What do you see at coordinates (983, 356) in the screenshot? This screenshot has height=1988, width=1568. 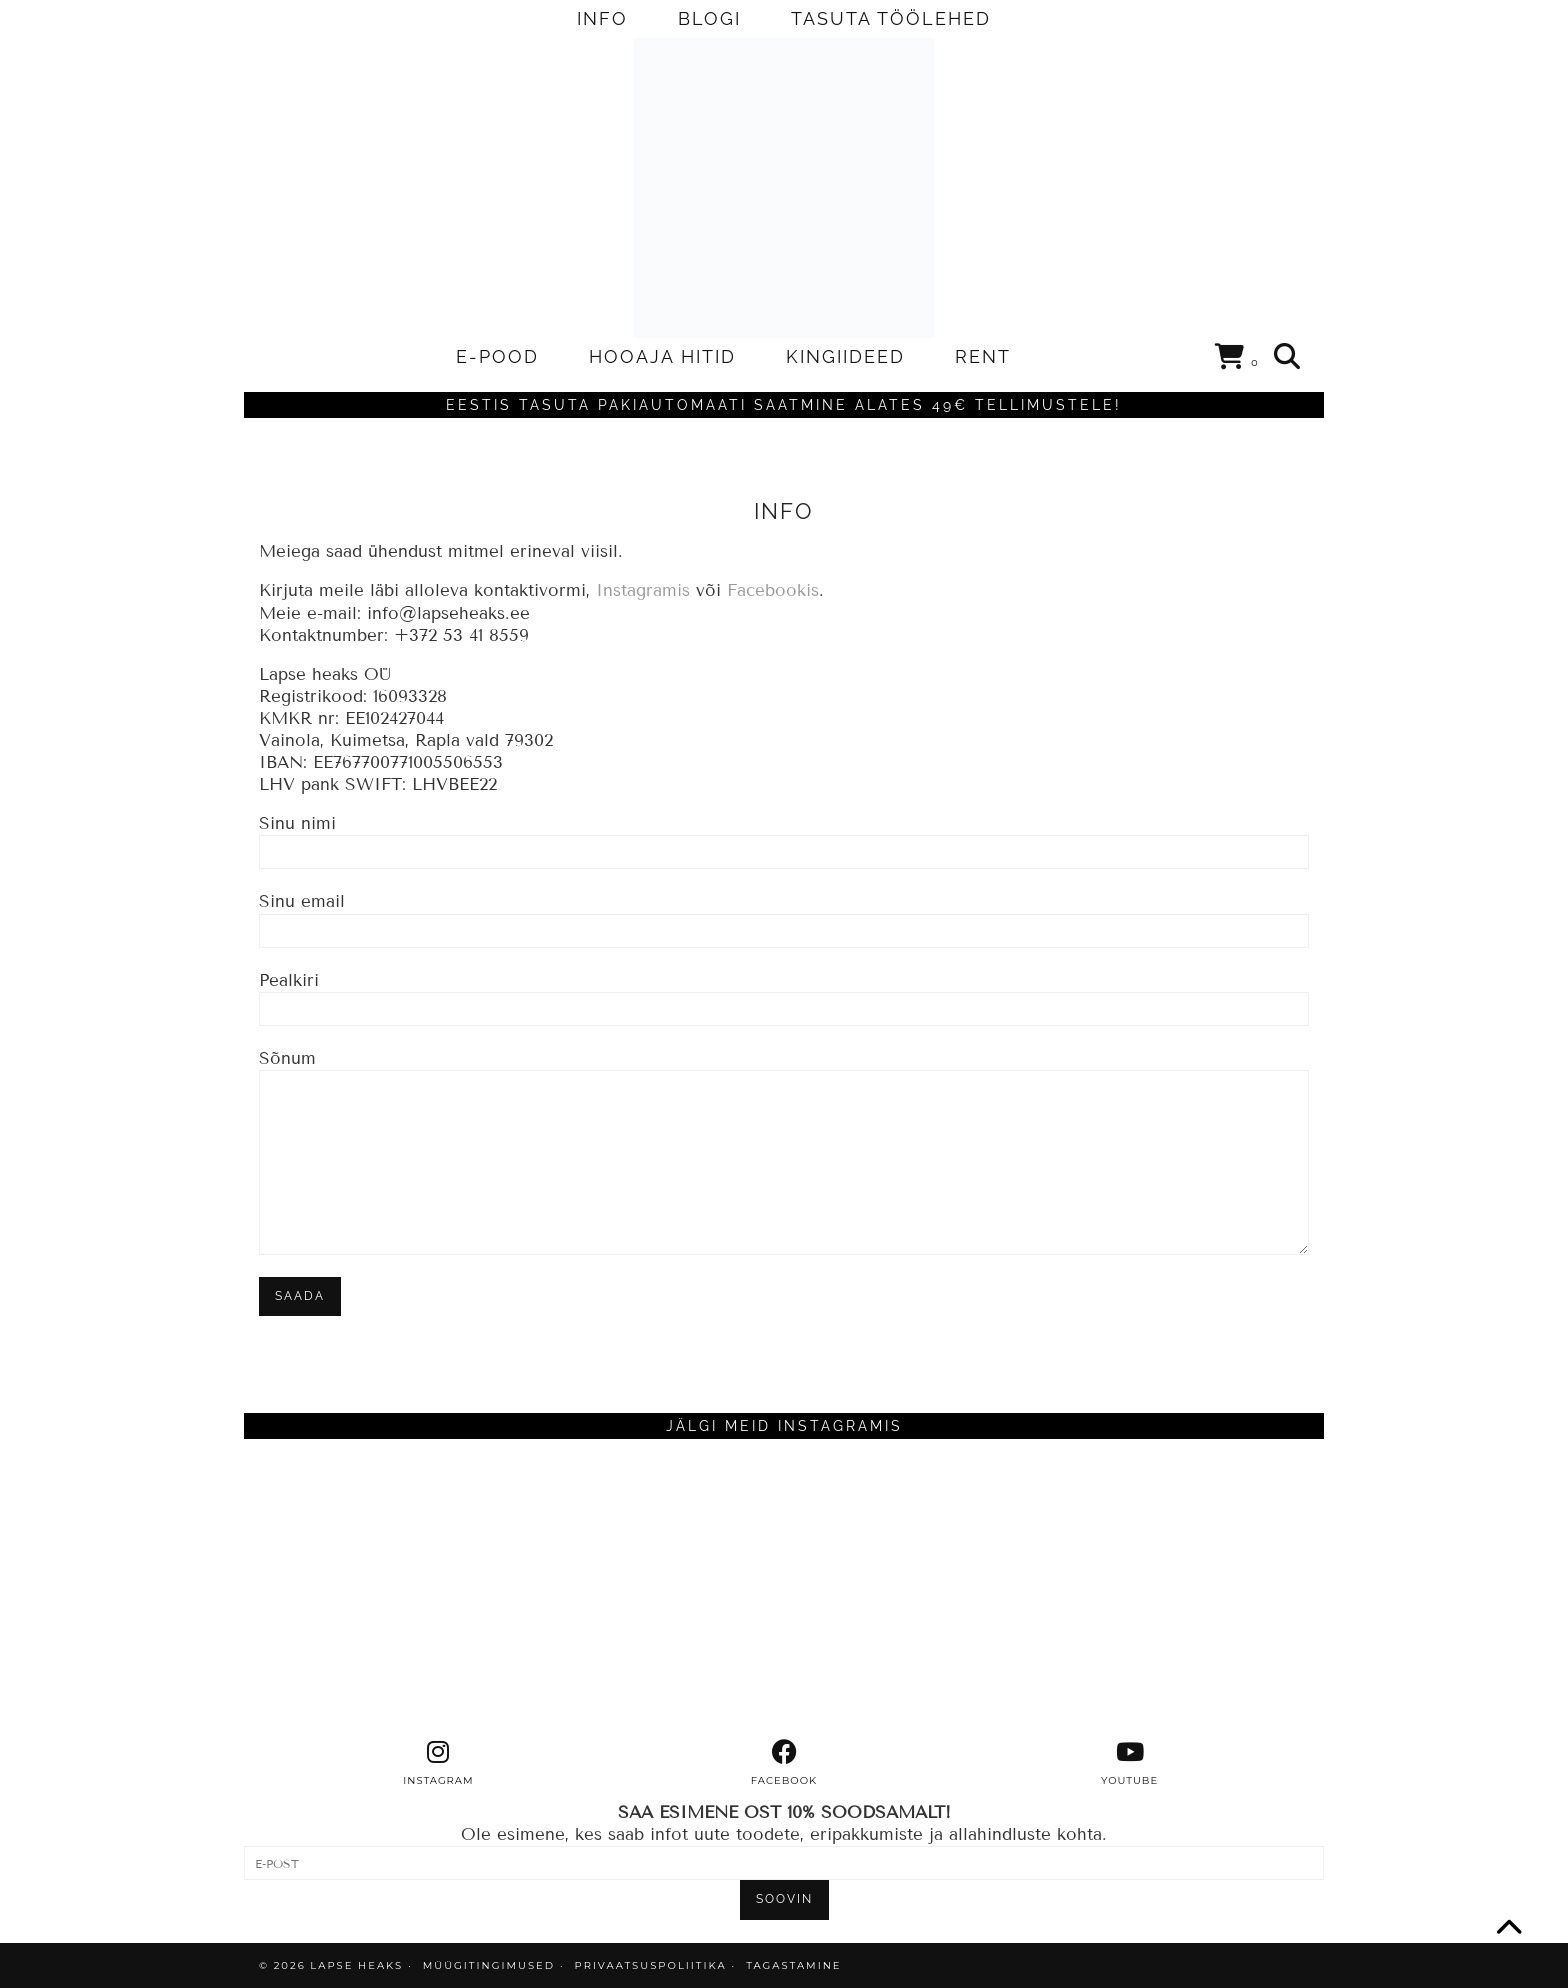 I see `RENT` at bounding box center [983, 356].